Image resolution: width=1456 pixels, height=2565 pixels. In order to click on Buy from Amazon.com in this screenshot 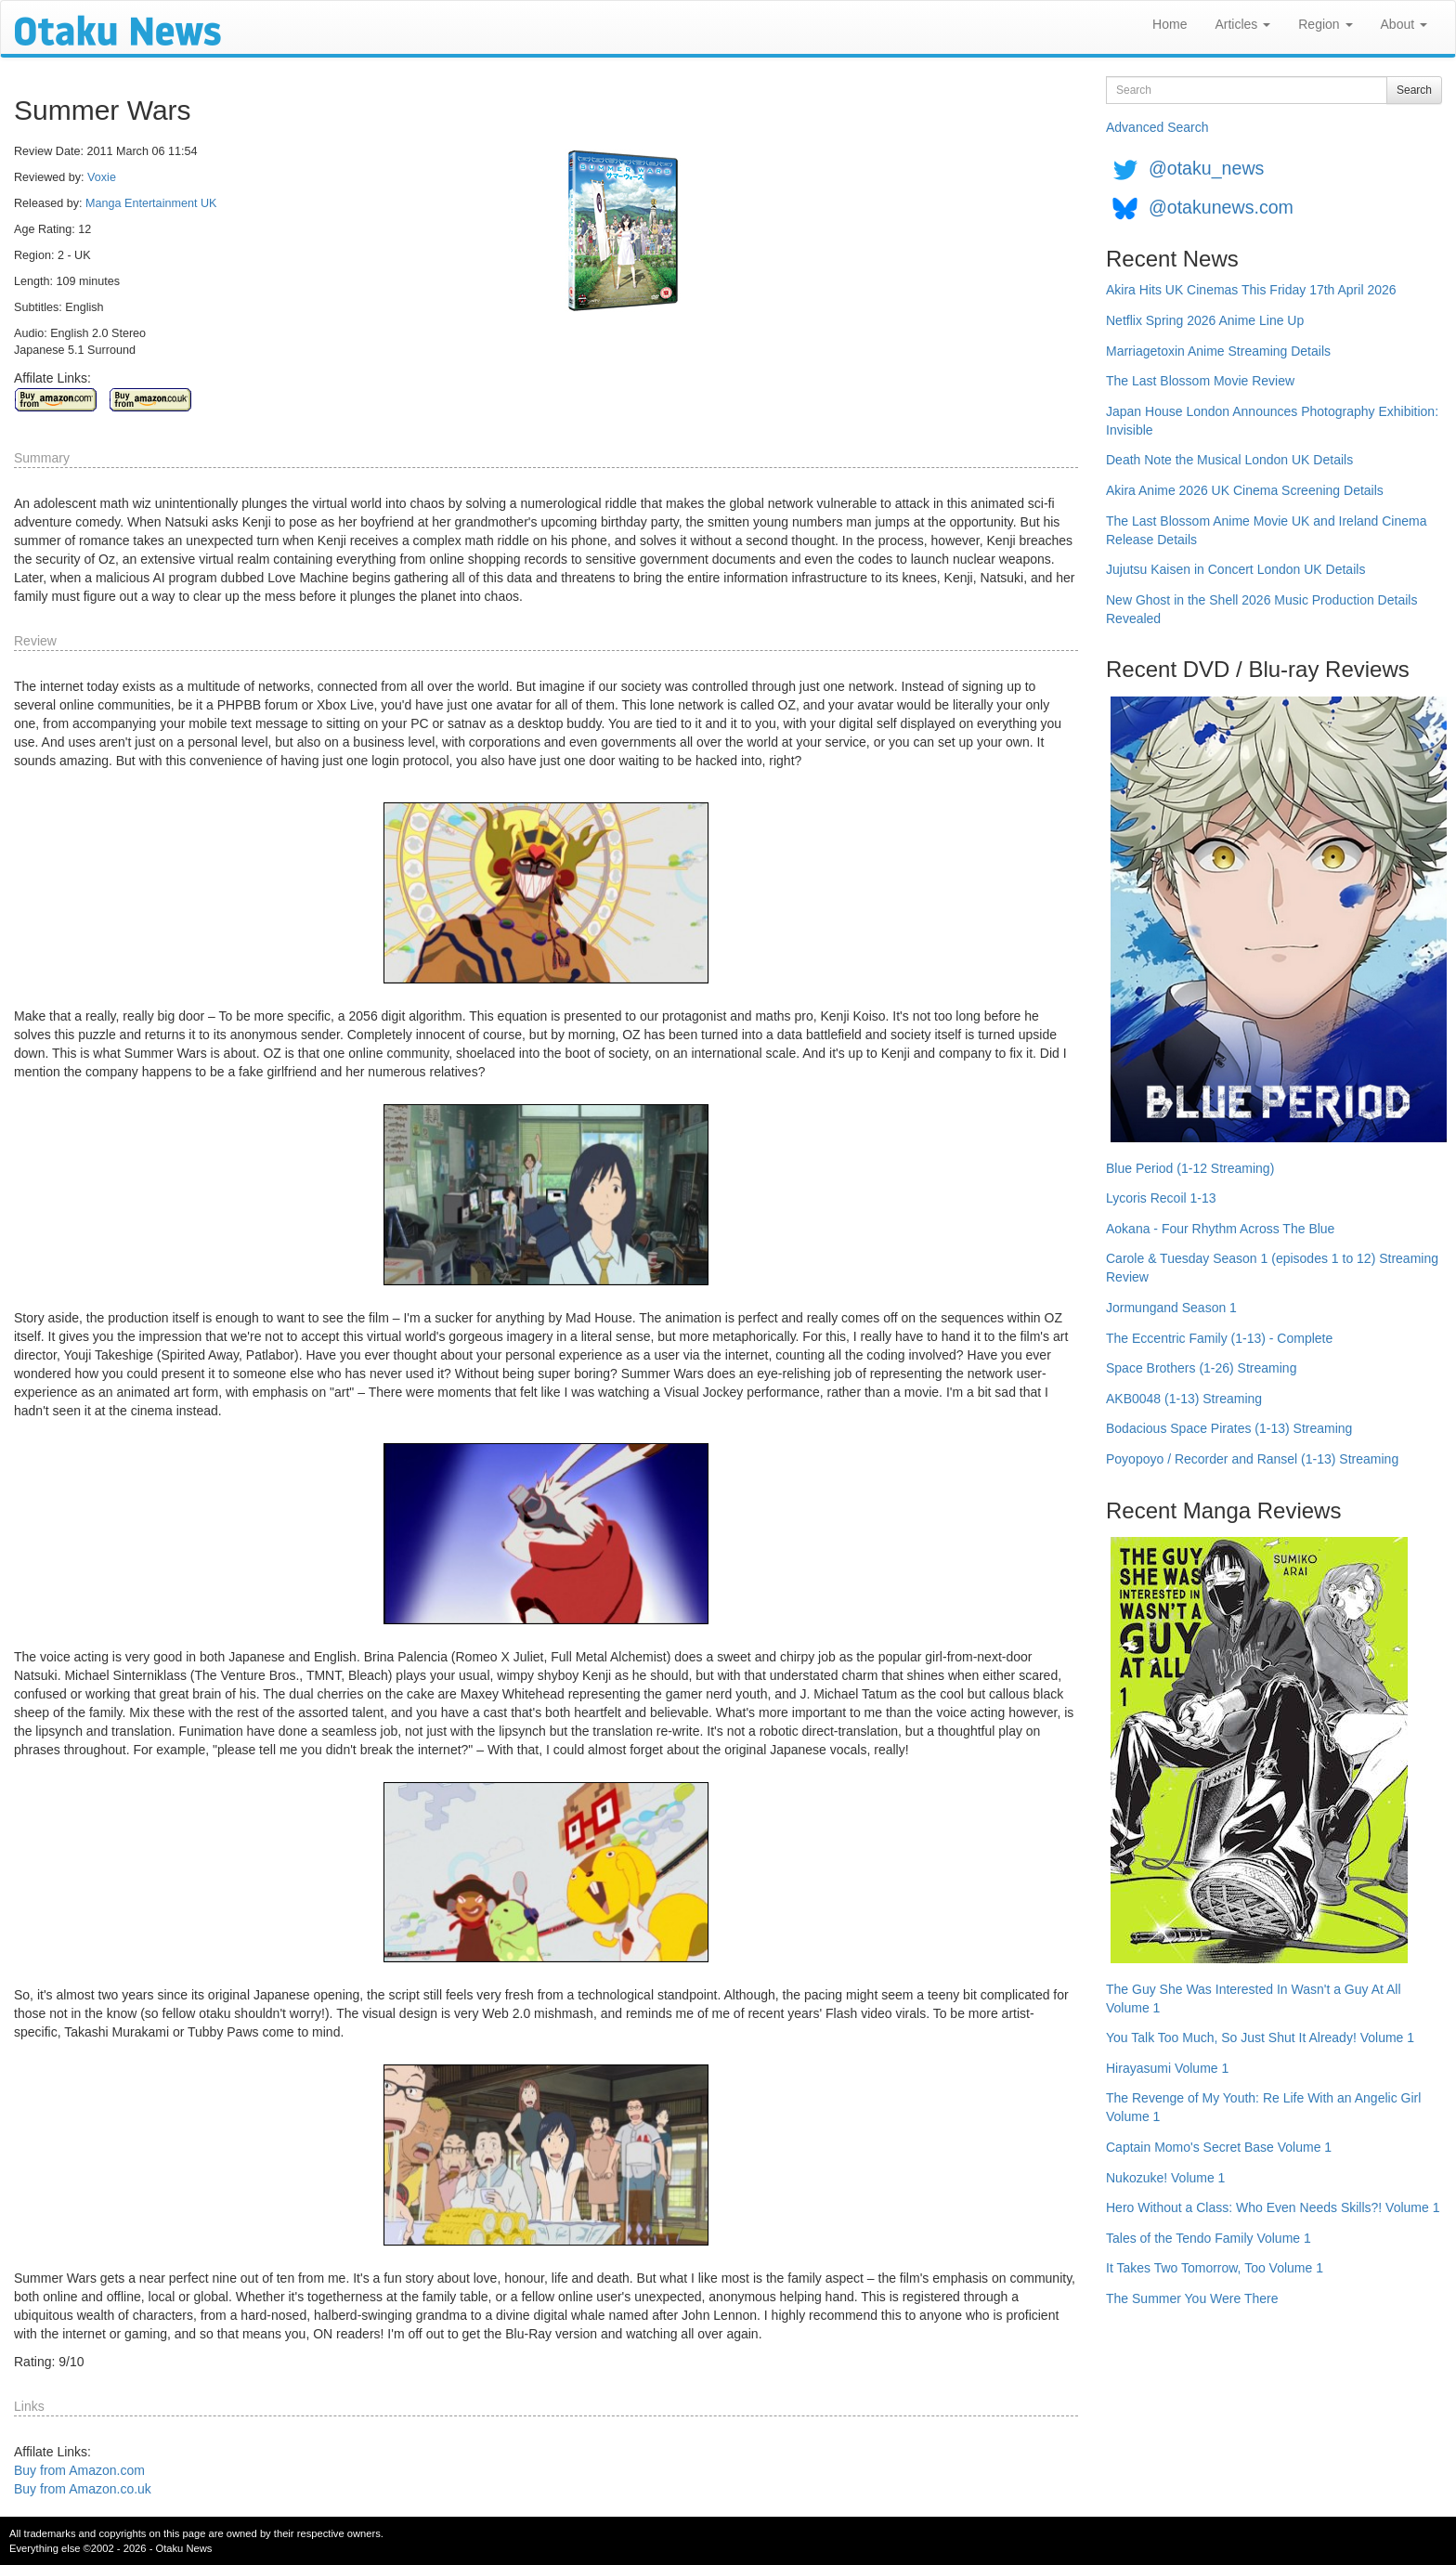, I will do `click(79, 2470)`.